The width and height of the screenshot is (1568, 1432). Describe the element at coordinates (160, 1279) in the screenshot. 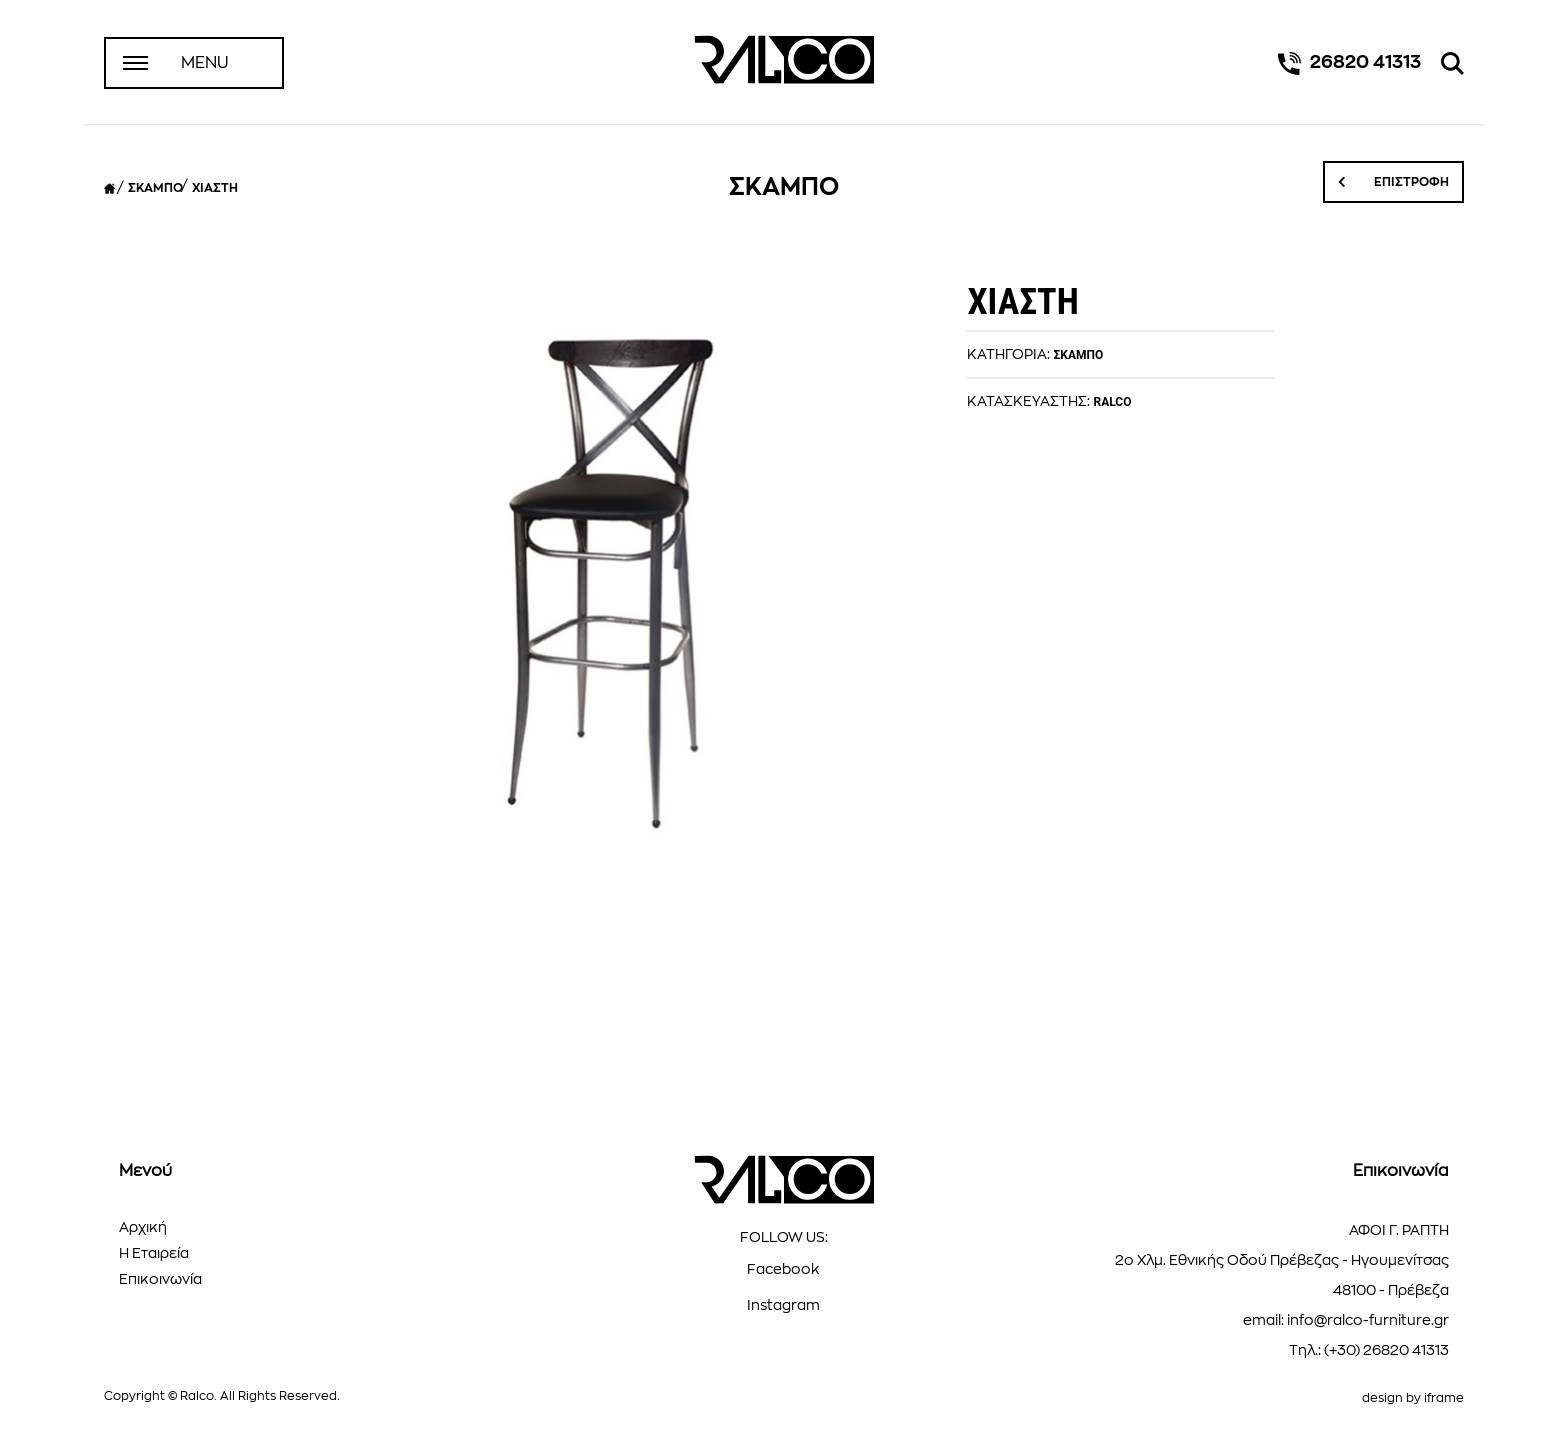

I see `Επικοινωνία` at that location.